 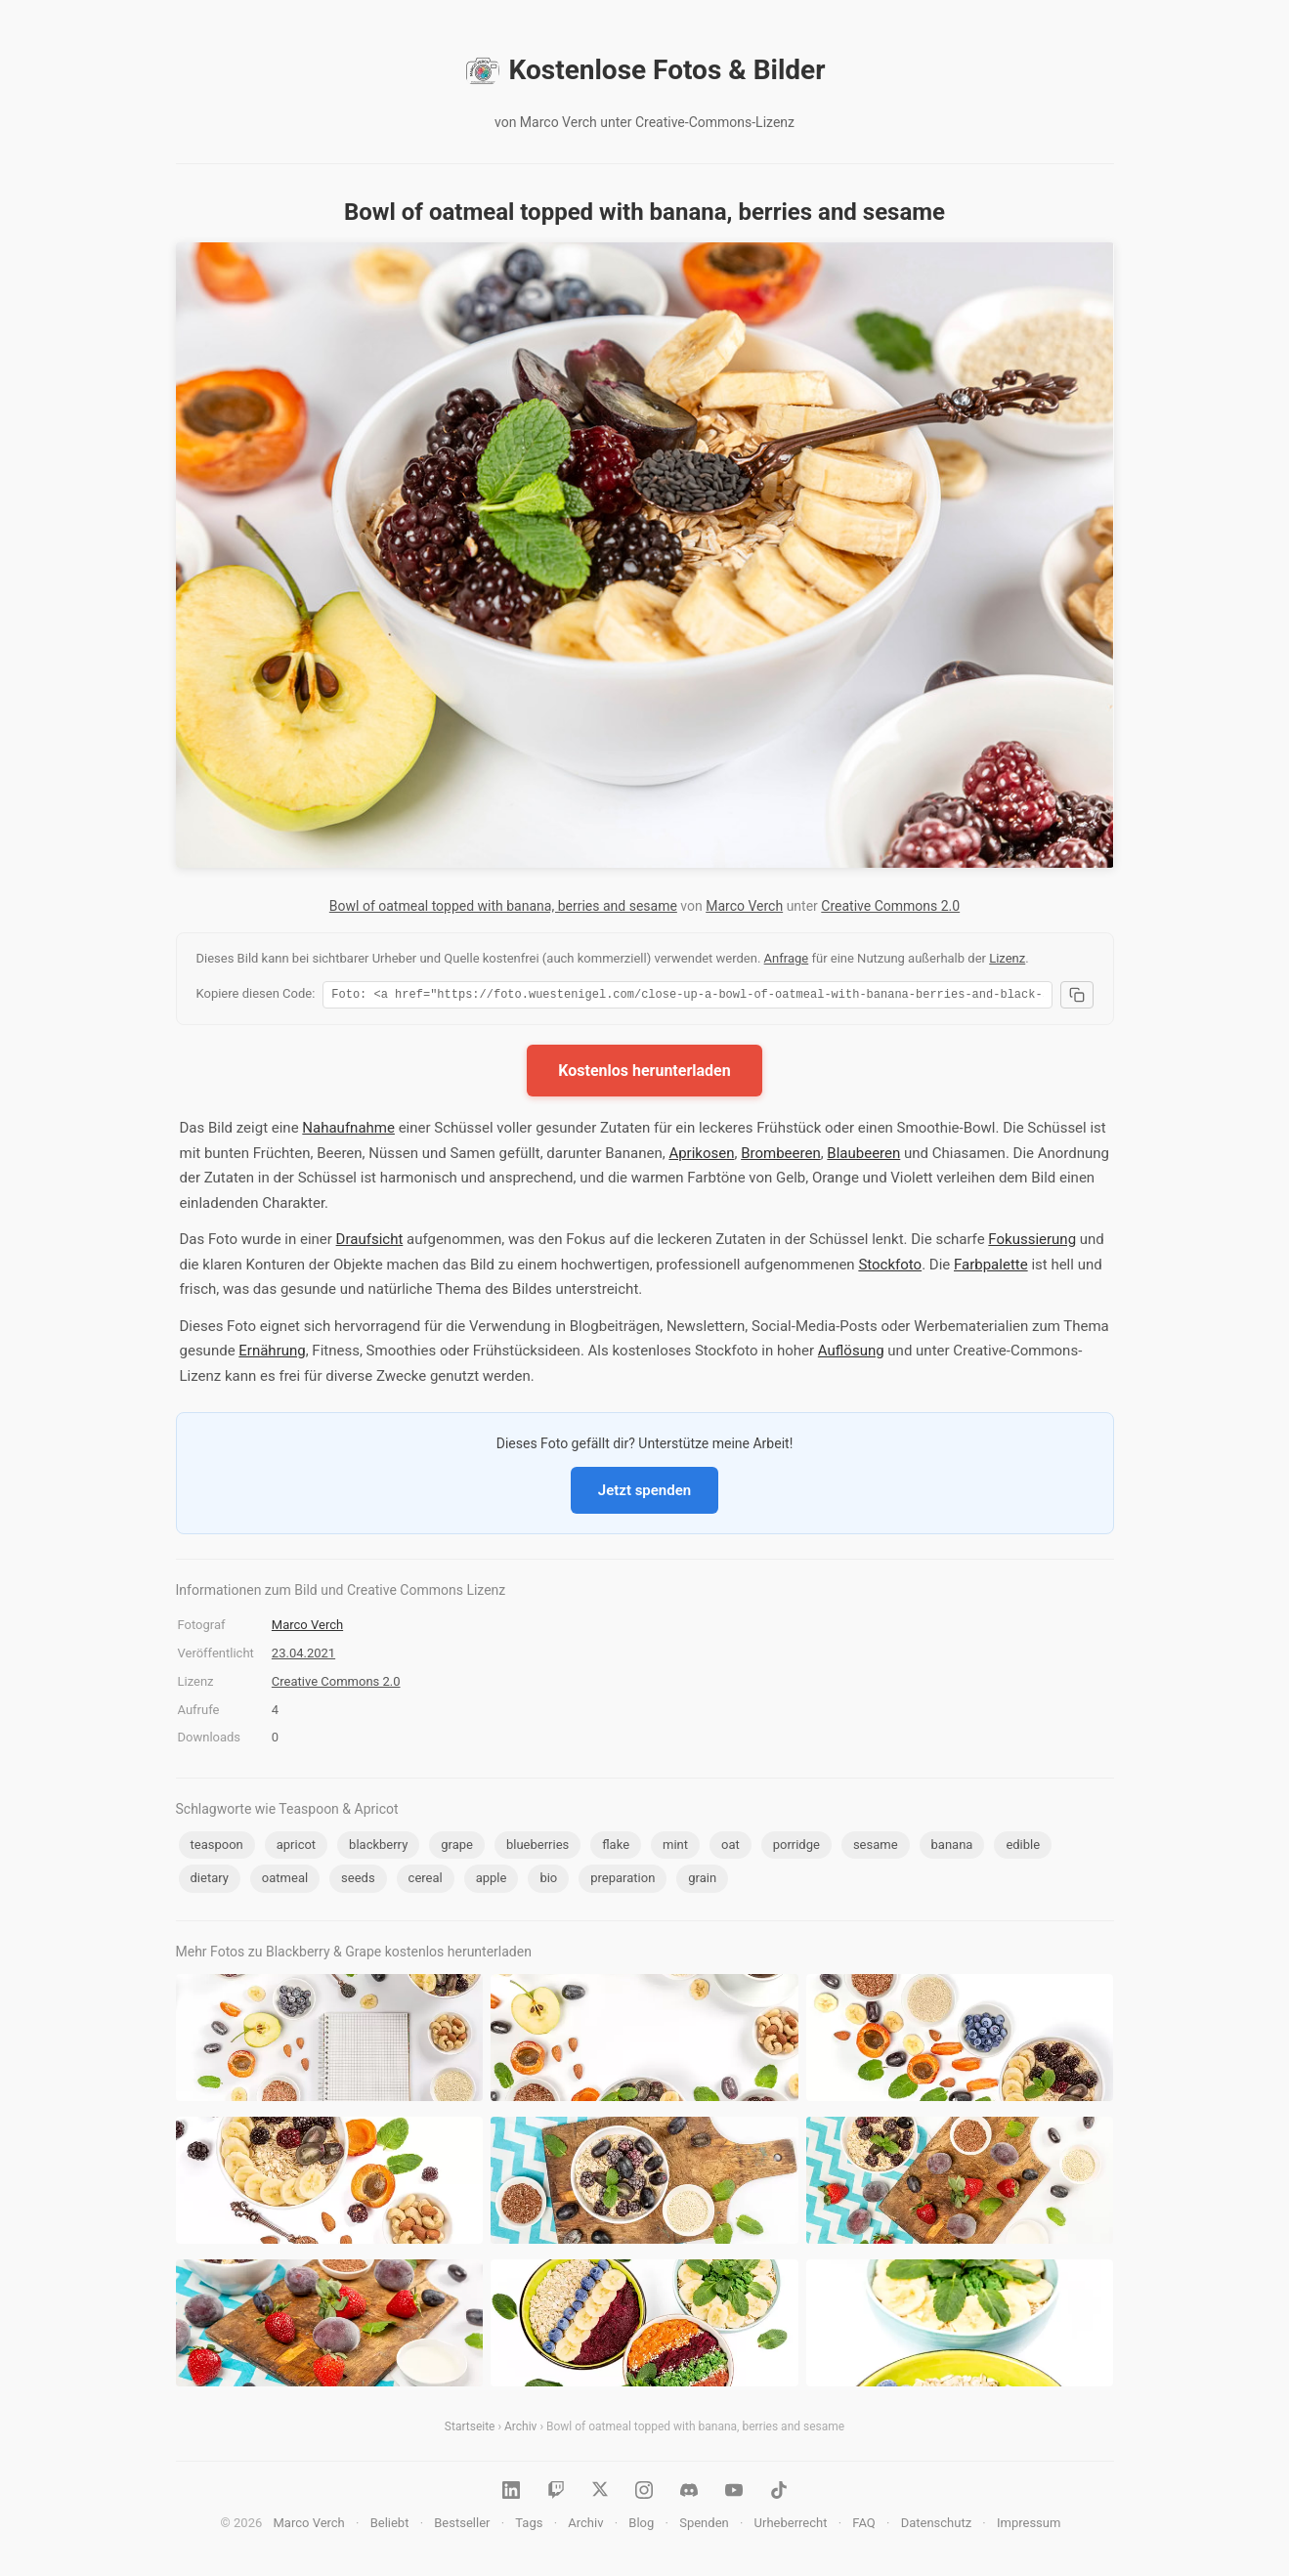 I want to click on Farbpalette, so click(x=991, y=1267).